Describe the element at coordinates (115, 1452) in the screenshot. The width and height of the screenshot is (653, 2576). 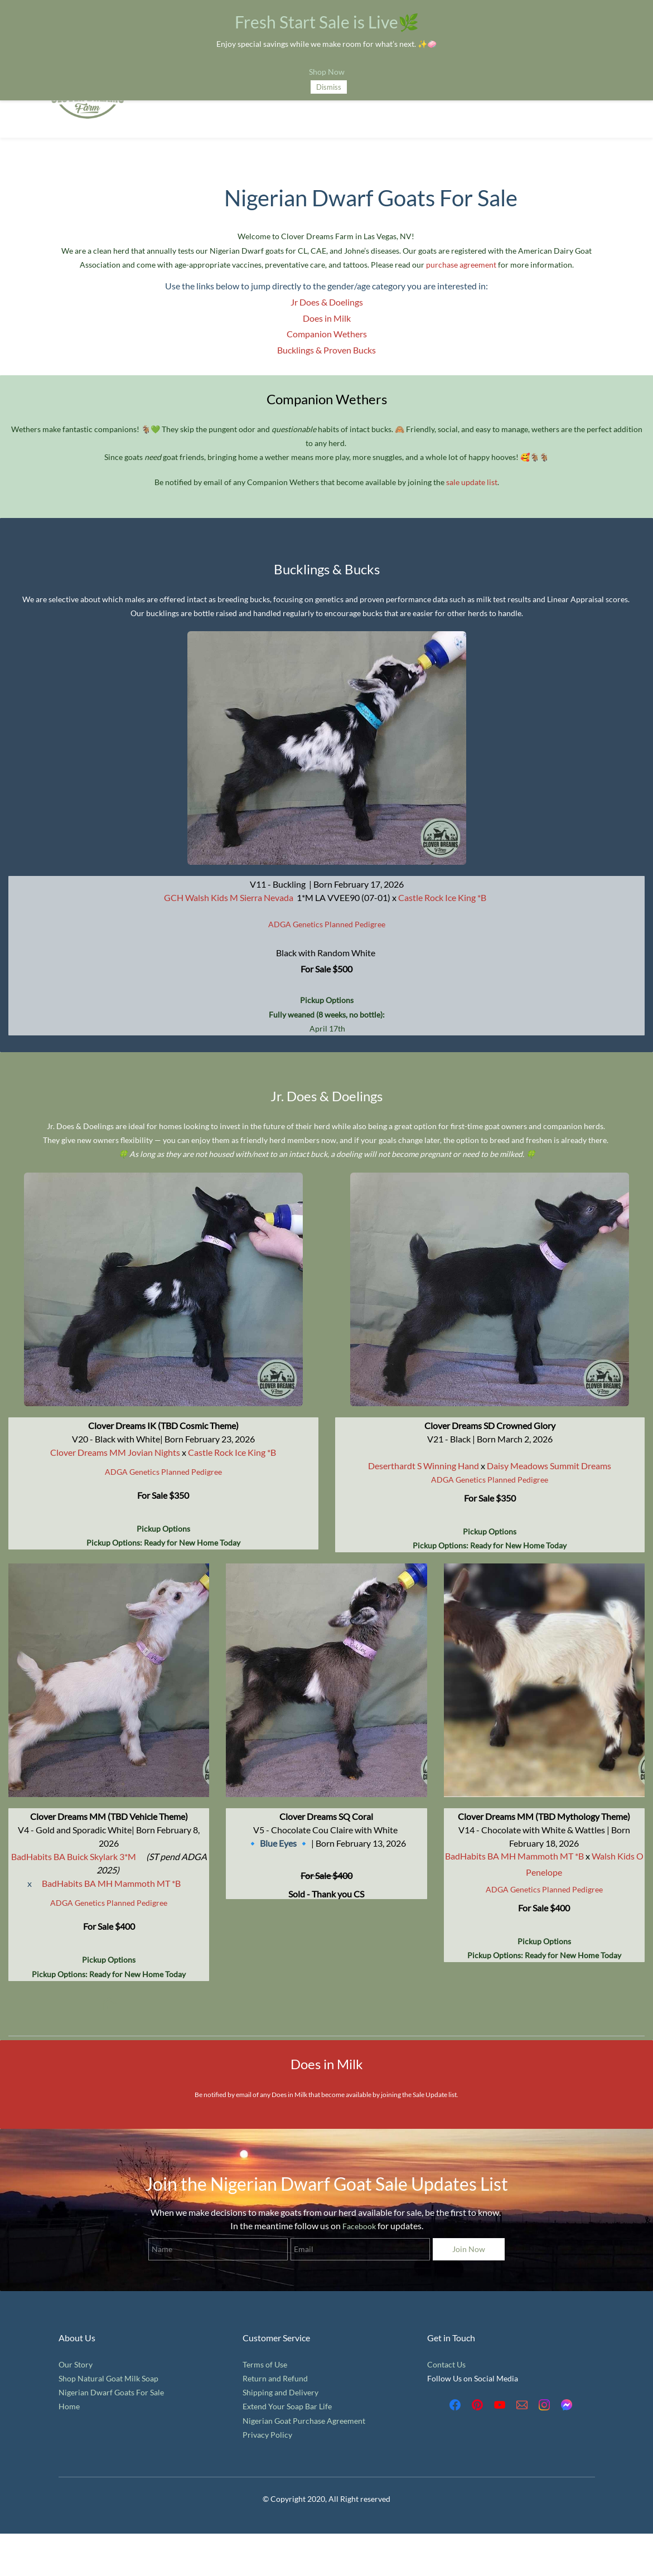
I see `Clover Dreams MM Jovian Nights` at that location.